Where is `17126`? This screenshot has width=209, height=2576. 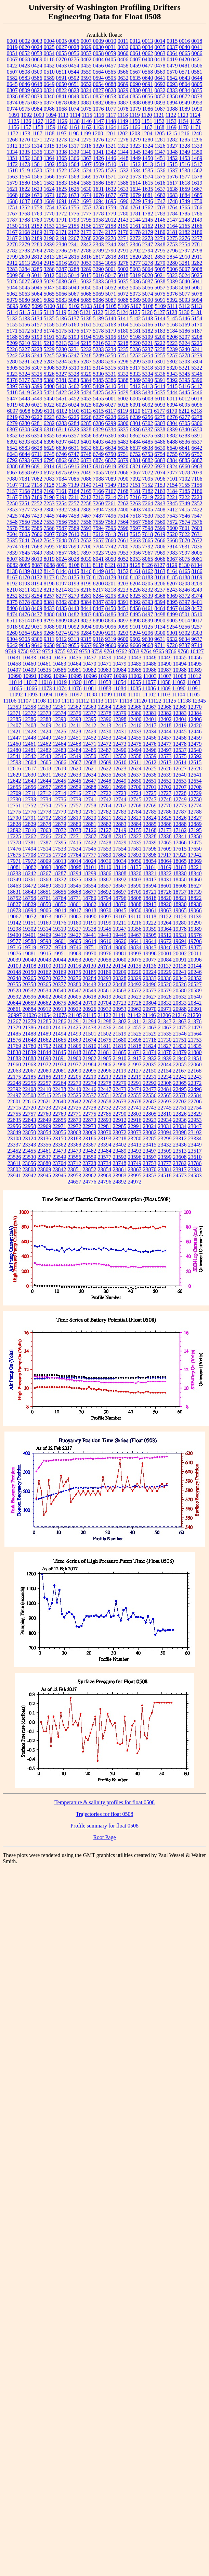
17126 is located at coordinates (89, 830).